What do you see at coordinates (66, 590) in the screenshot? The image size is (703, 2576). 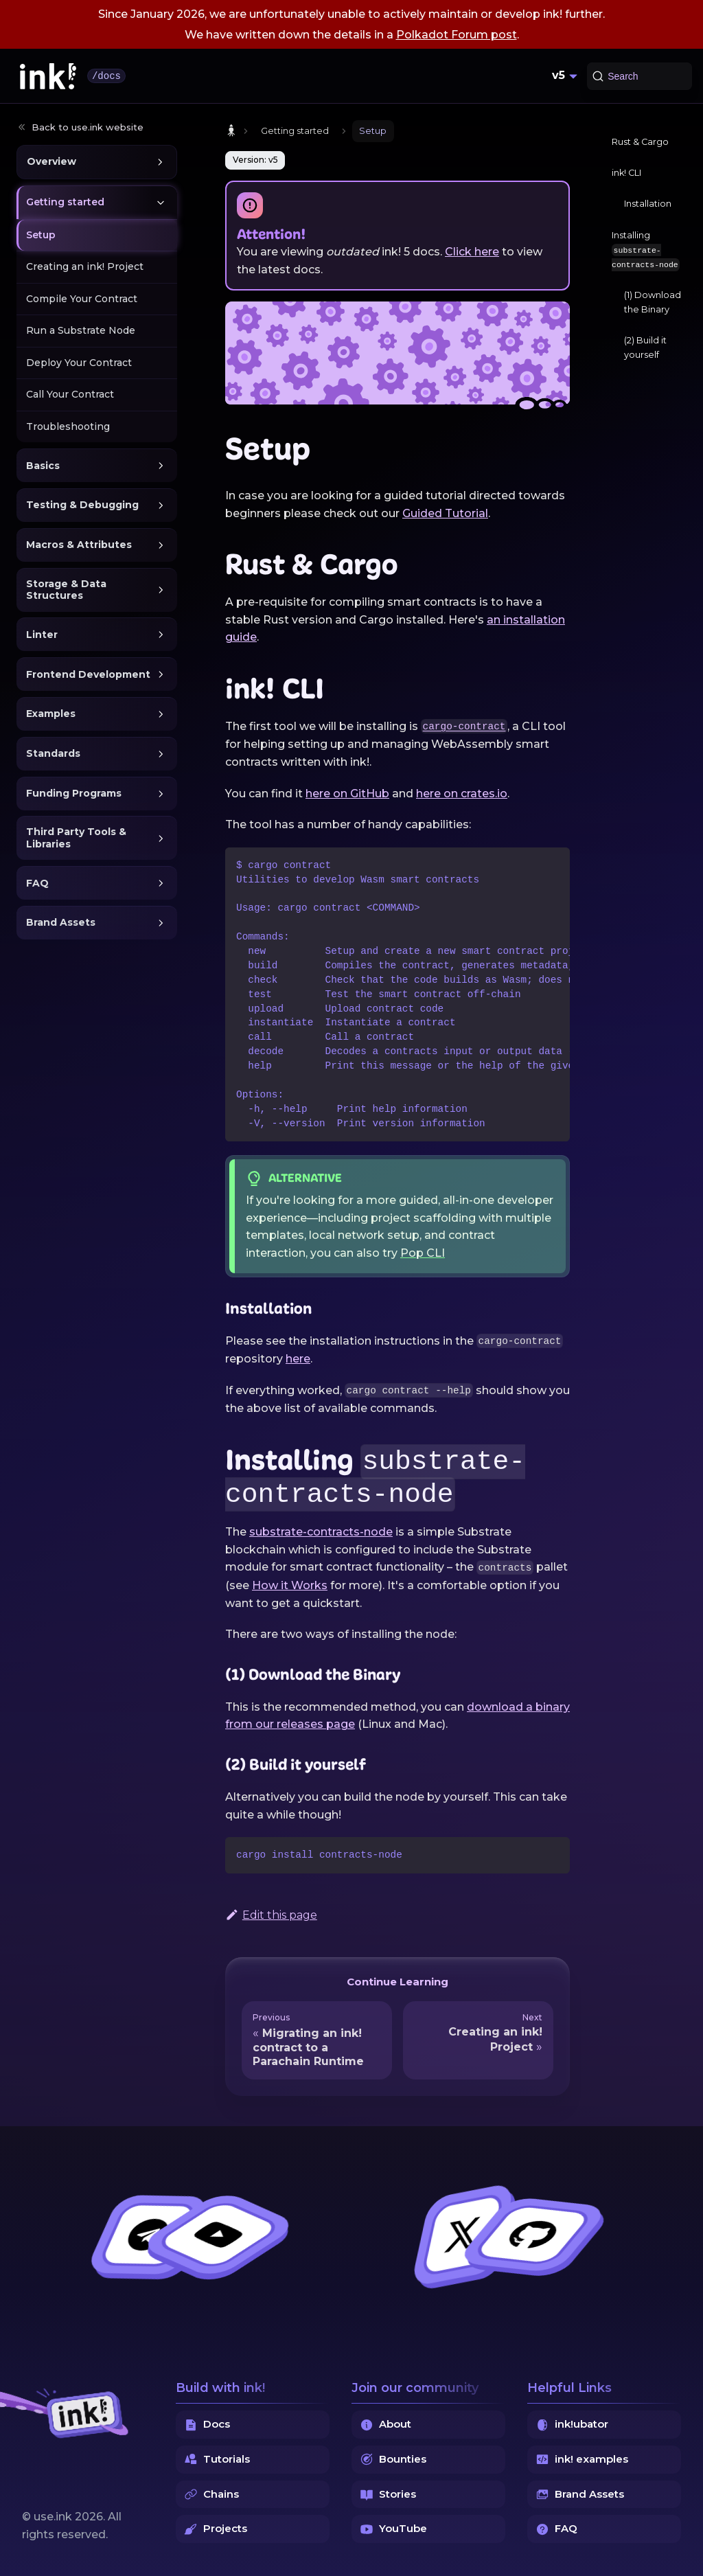 I see `Storage & Data Structures [button]` at bounding box center [66, 590].